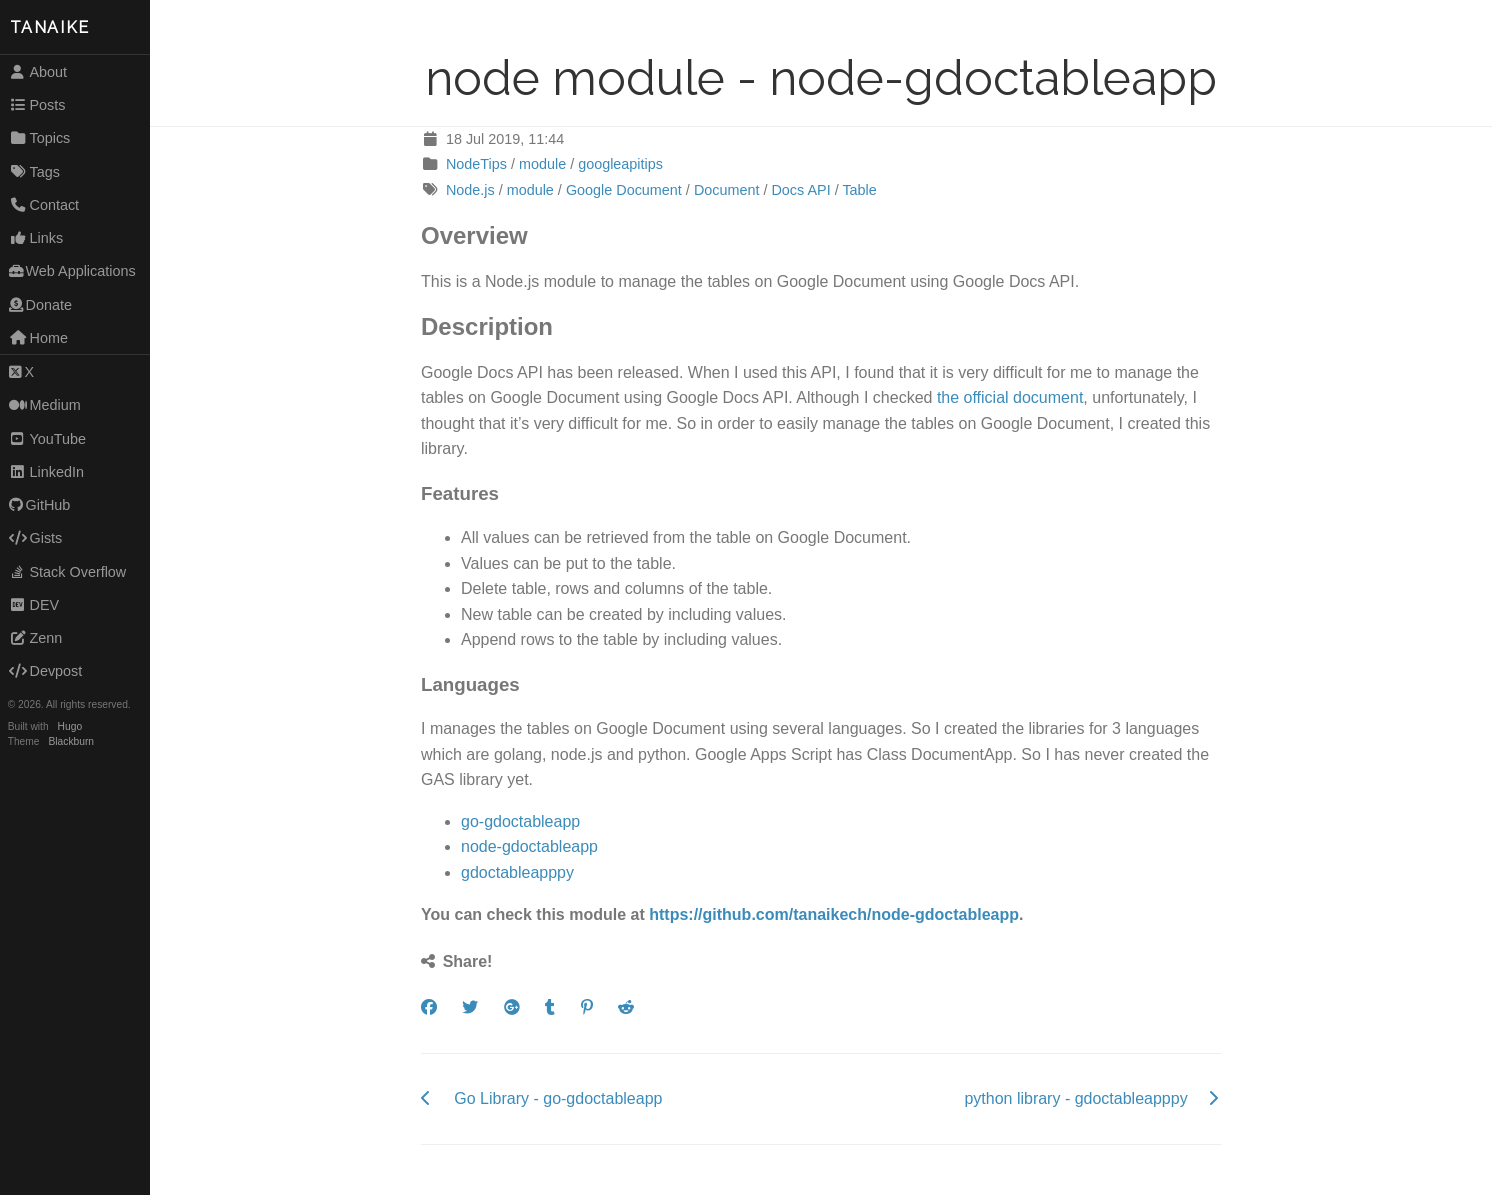 This screenshot has width=1492, height=1195. I want to click on Web Applications, so click(72, 271).